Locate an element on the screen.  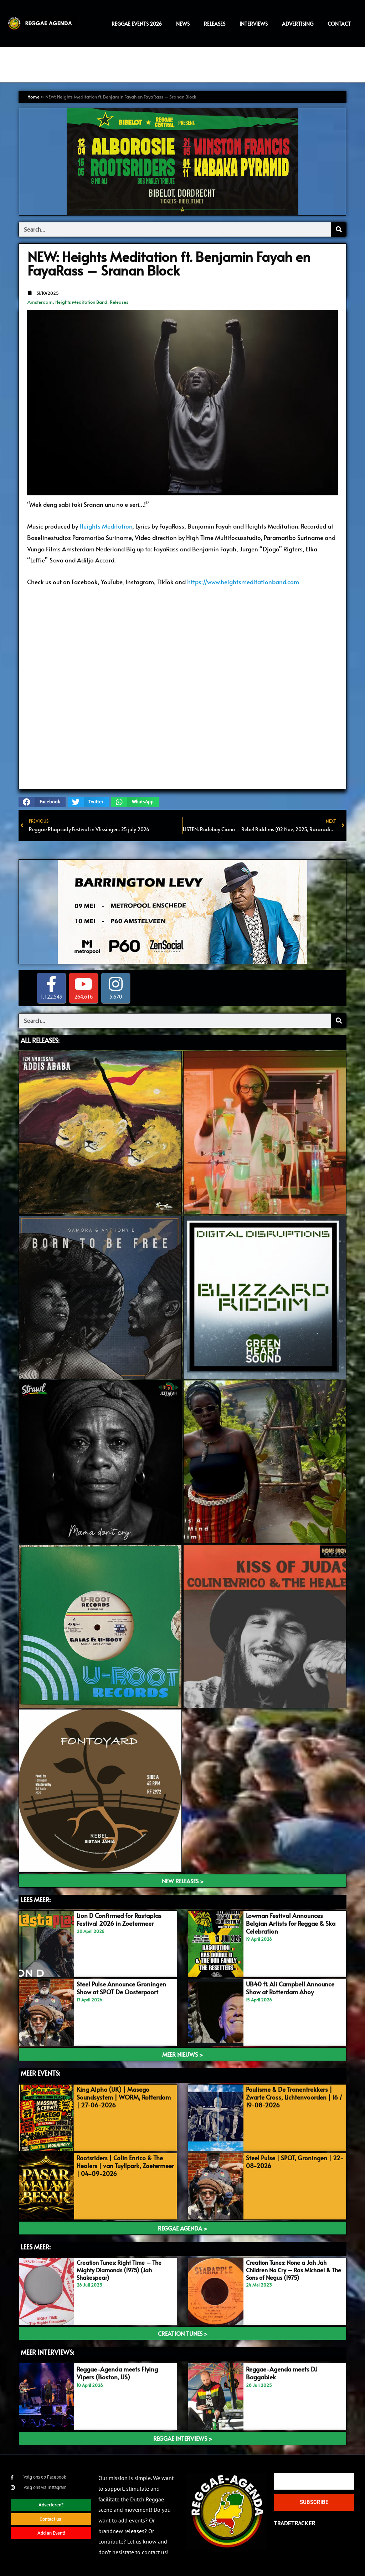
meer interviews: is located at coordinates (47, 2352).